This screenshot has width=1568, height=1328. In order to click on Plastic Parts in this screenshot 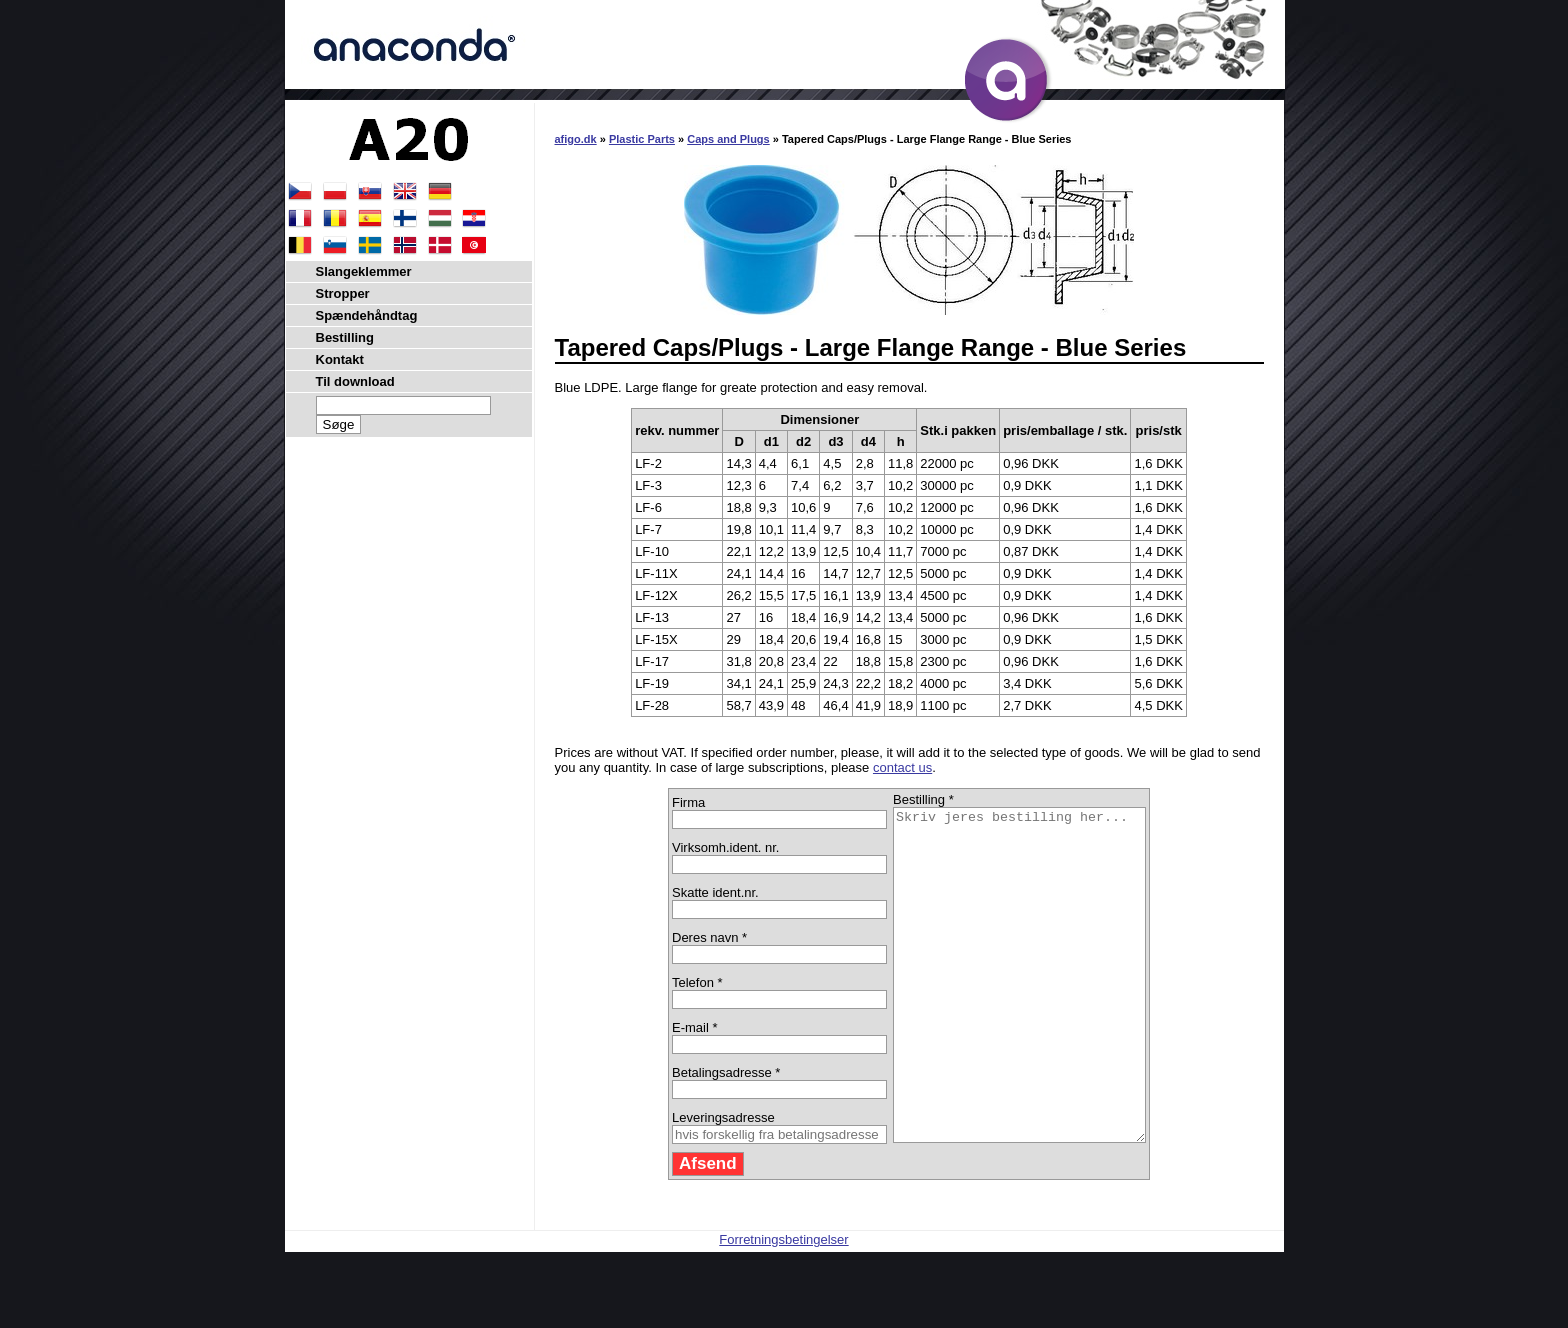, I will do `click(642, 139)`.